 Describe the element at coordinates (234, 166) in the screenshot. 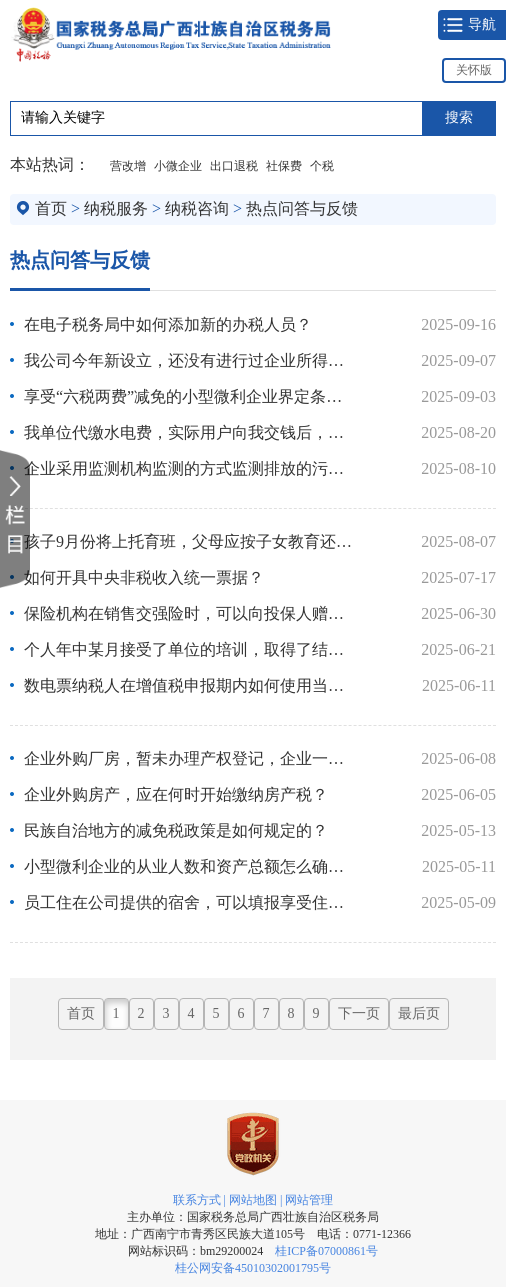

I see `出口退税` at that location.